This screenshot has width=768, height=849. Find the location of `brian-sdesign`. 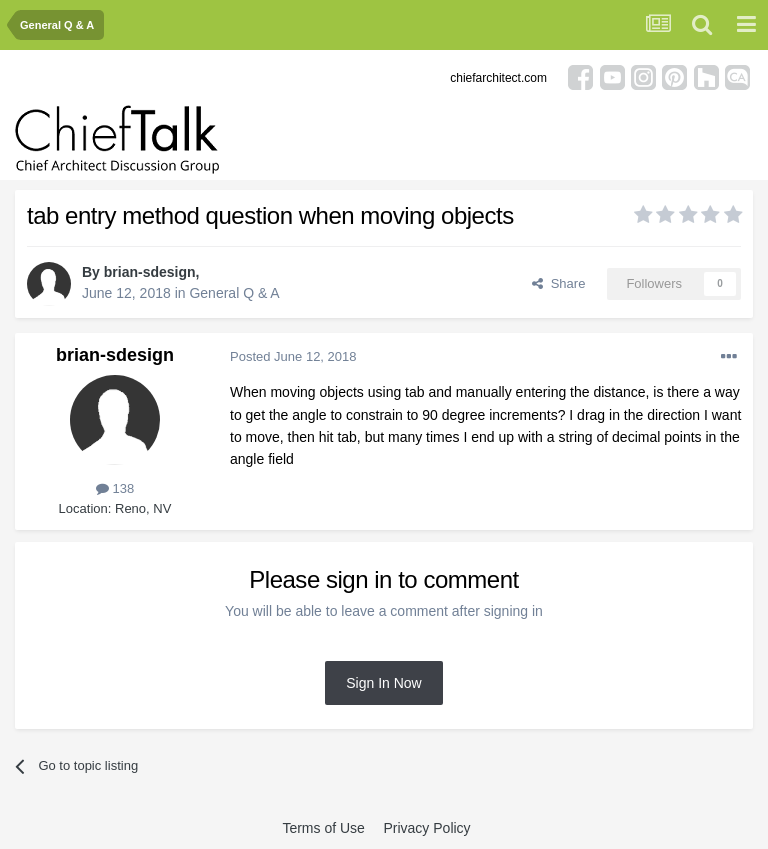

brian-sdesign is located at coordinates (150, 272).